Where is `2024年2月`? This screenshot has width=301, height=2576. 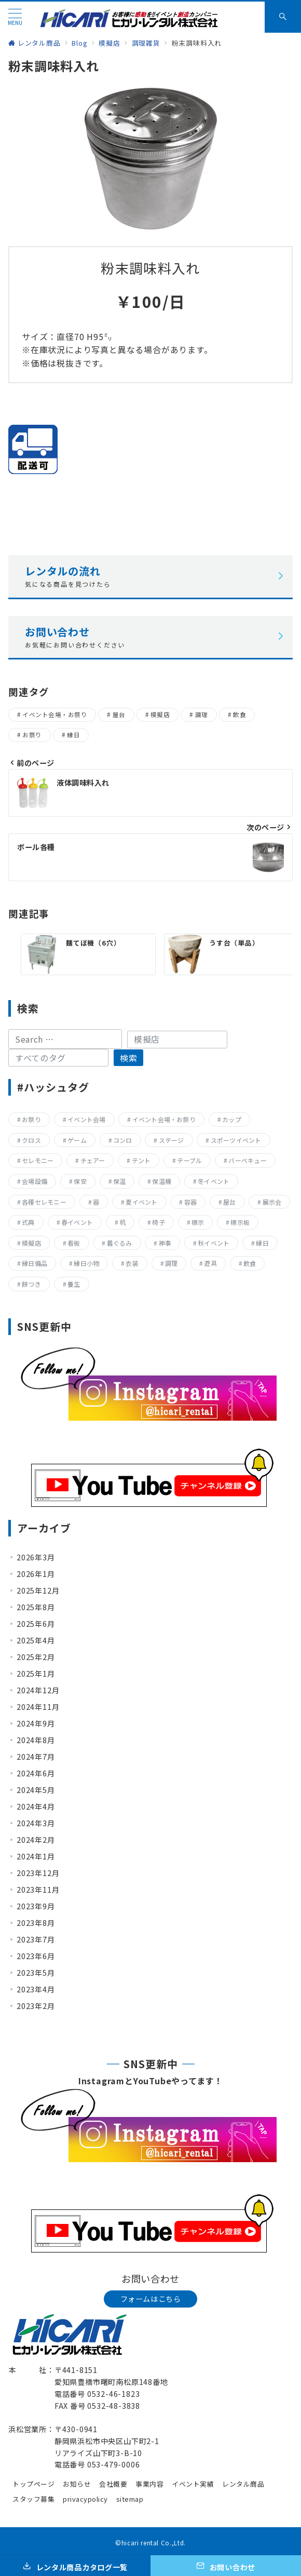 2024年2月 is located at coordinates (36, 1840).